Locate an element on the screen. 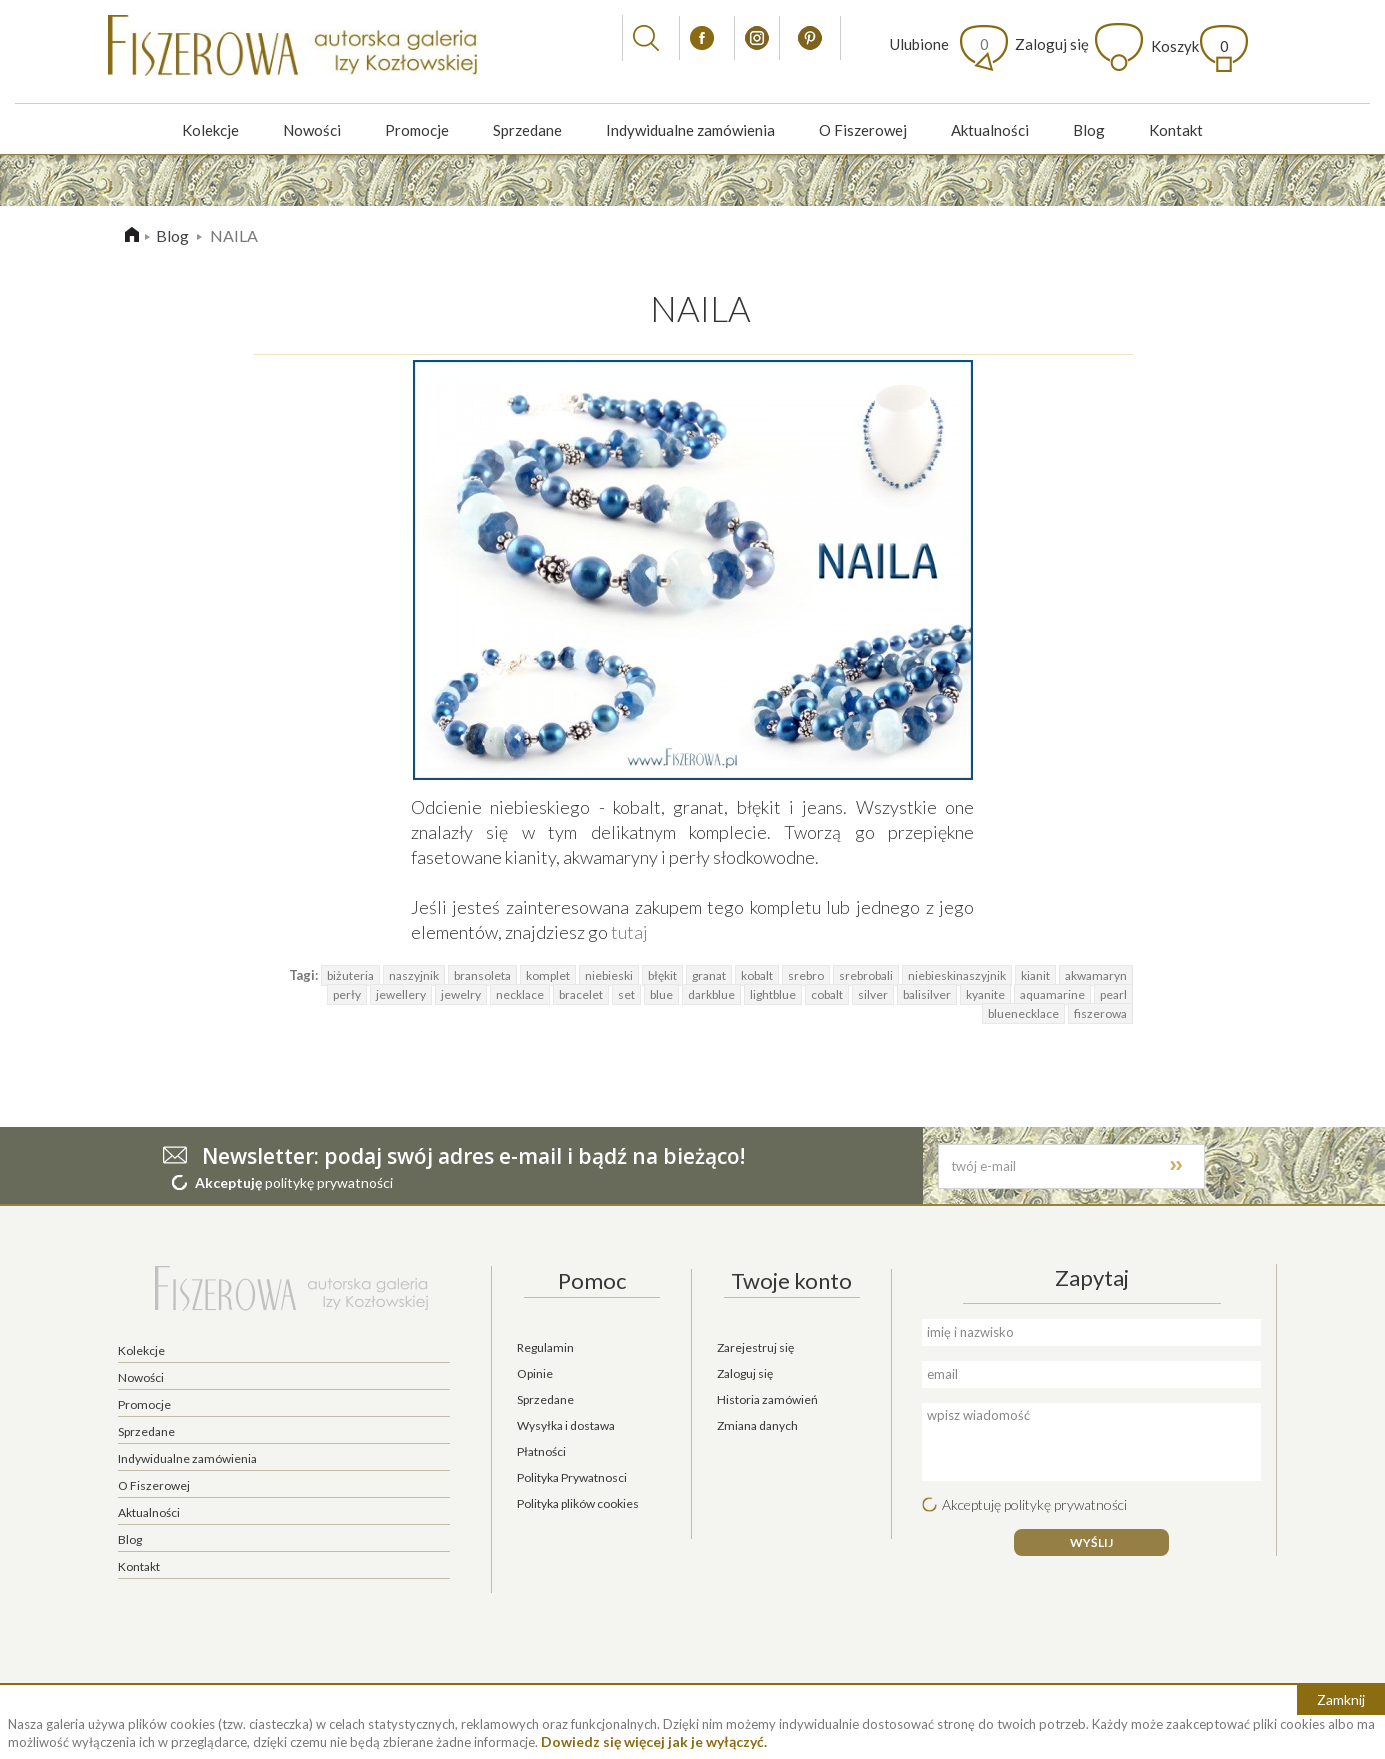 This screenshot has width=1385, height=1759. Regulamin is located at coordinates (545, 1347).